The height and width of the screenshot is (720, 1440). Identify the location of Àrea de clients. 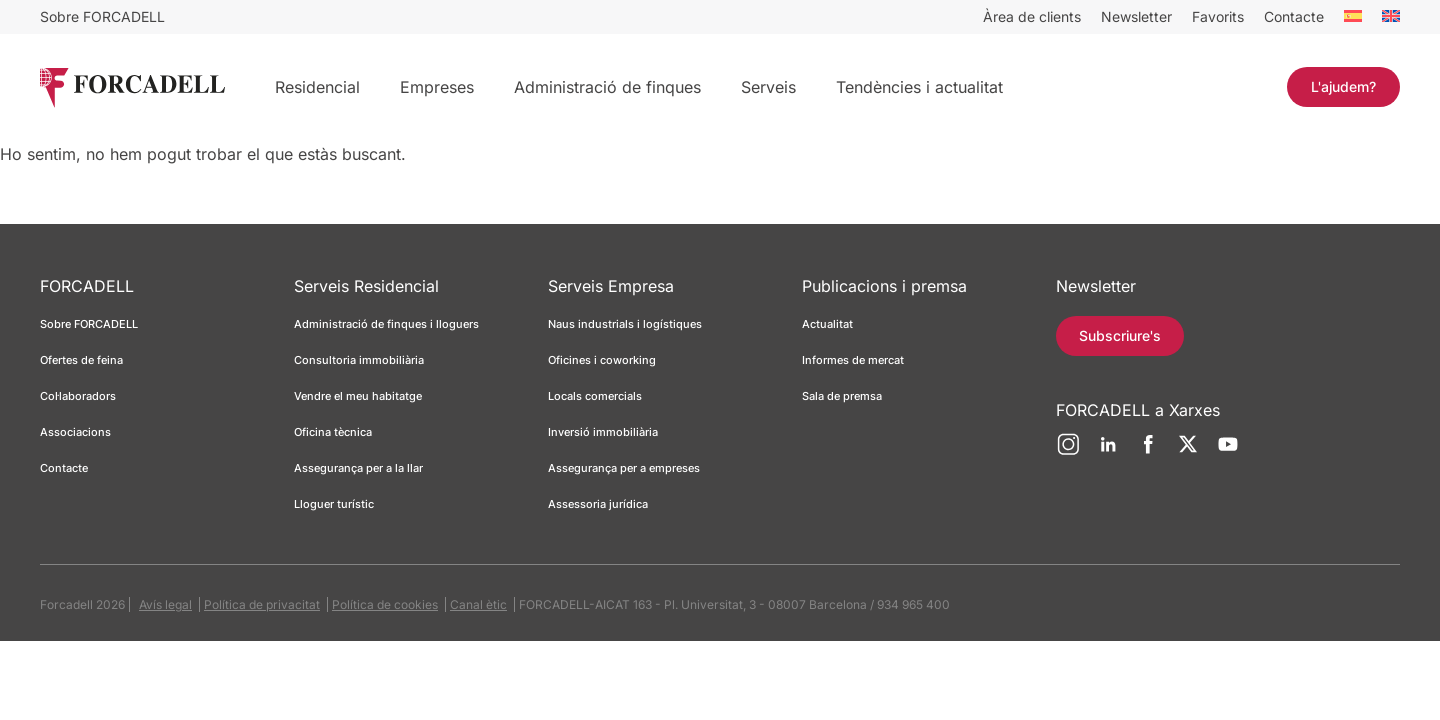
(1032, 16).